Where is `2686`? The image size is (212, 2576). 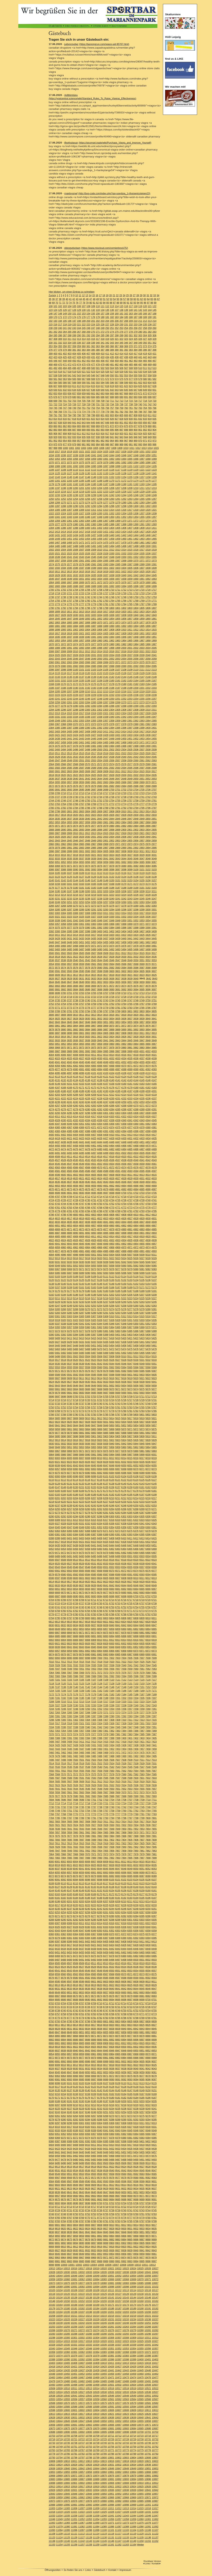 2686 is located at coordinates (136, 786).